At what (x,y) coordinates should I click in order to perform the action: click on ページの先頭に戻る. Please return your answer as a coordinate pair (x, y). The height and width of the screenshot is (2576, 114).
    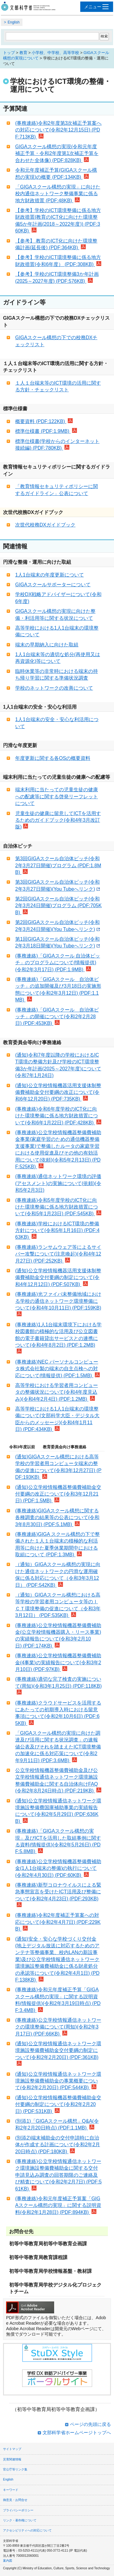
    Looking at the image, I should click on (90, 2424).